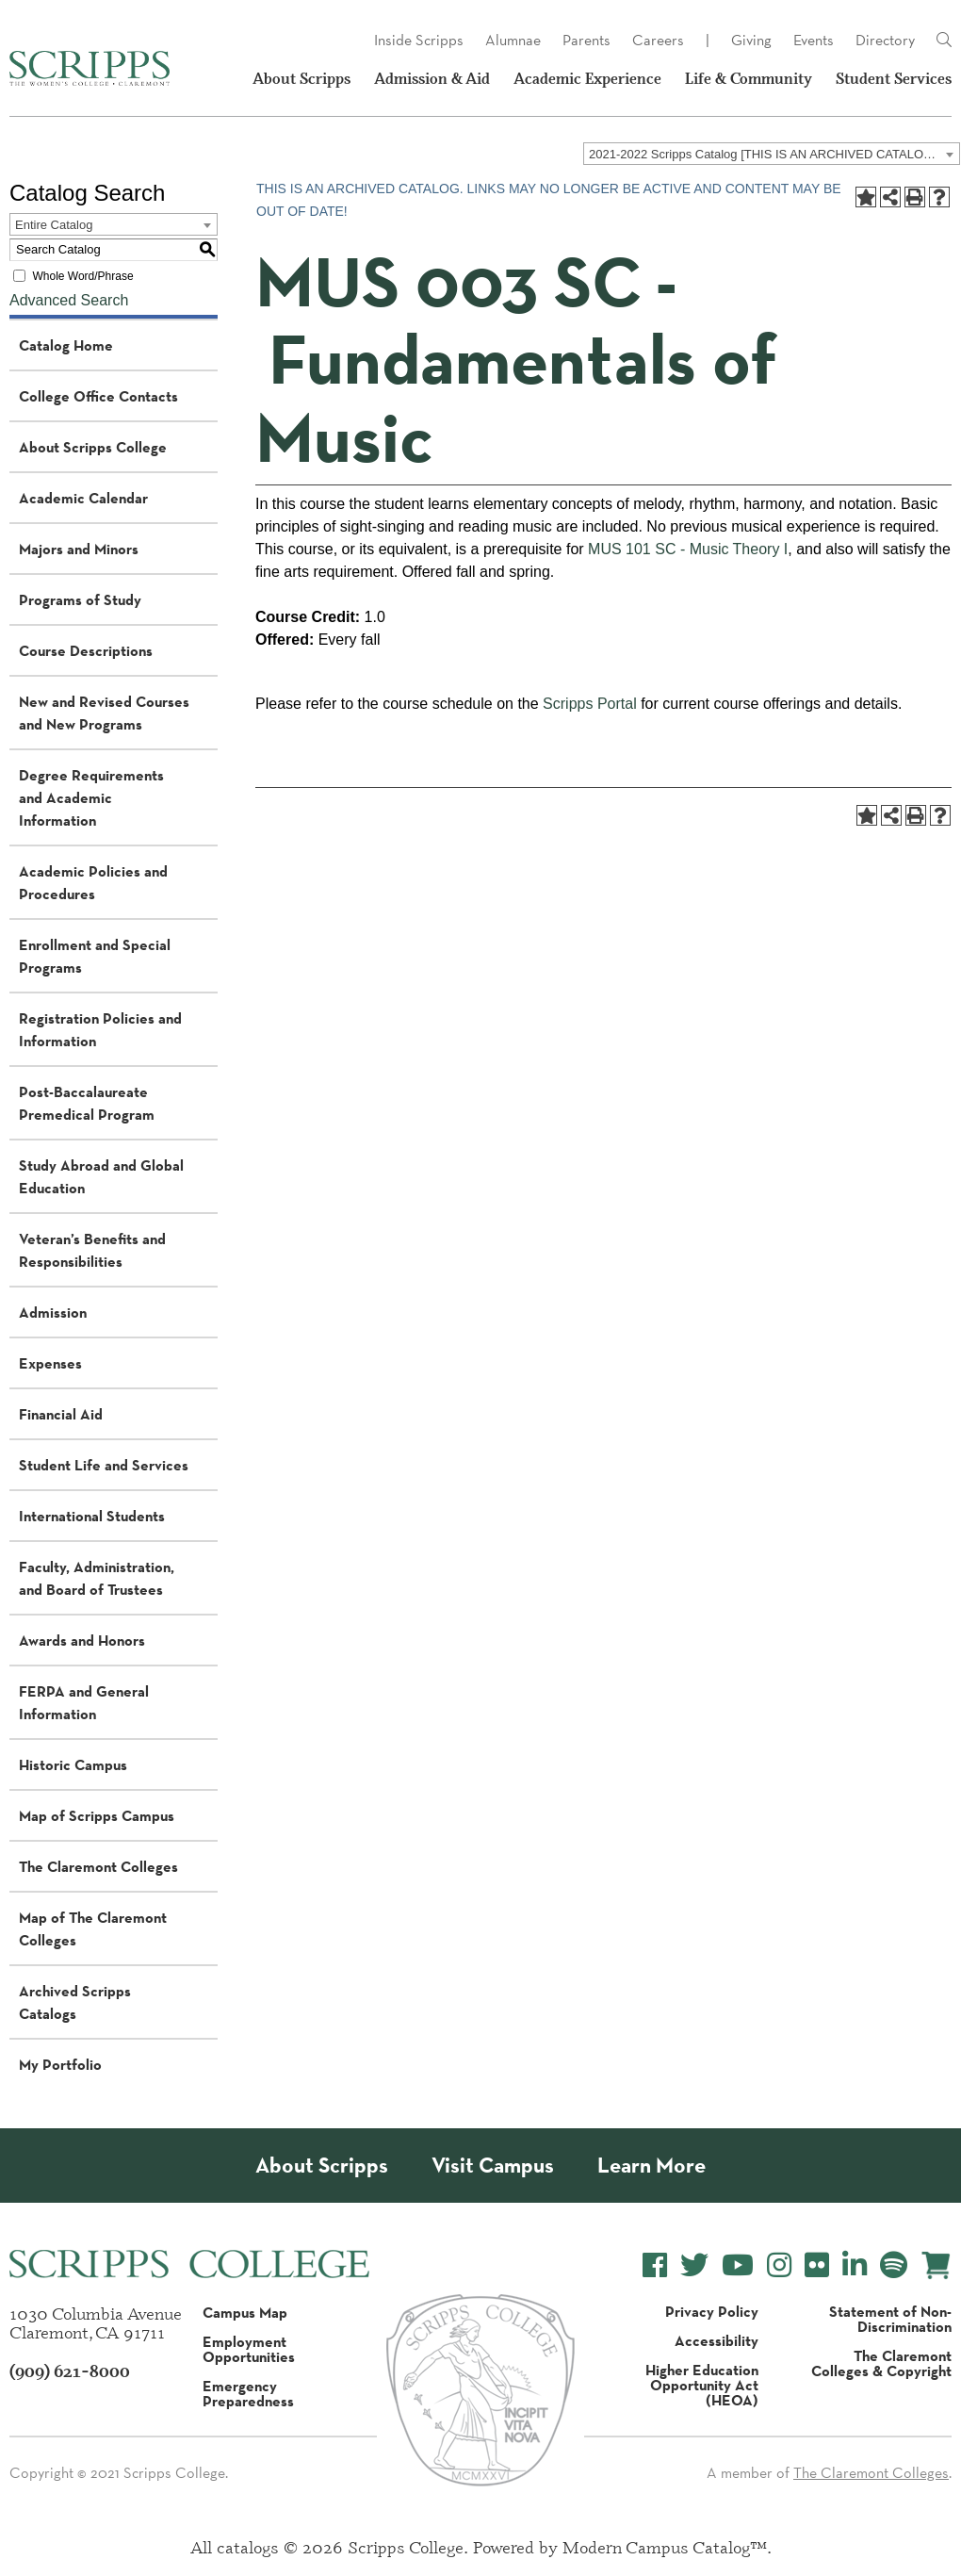 The image size is (961, 2576). What do you see at coordinates (885, 40) in the screenshot?
I see `Directory` at bounding box center [885, 40].